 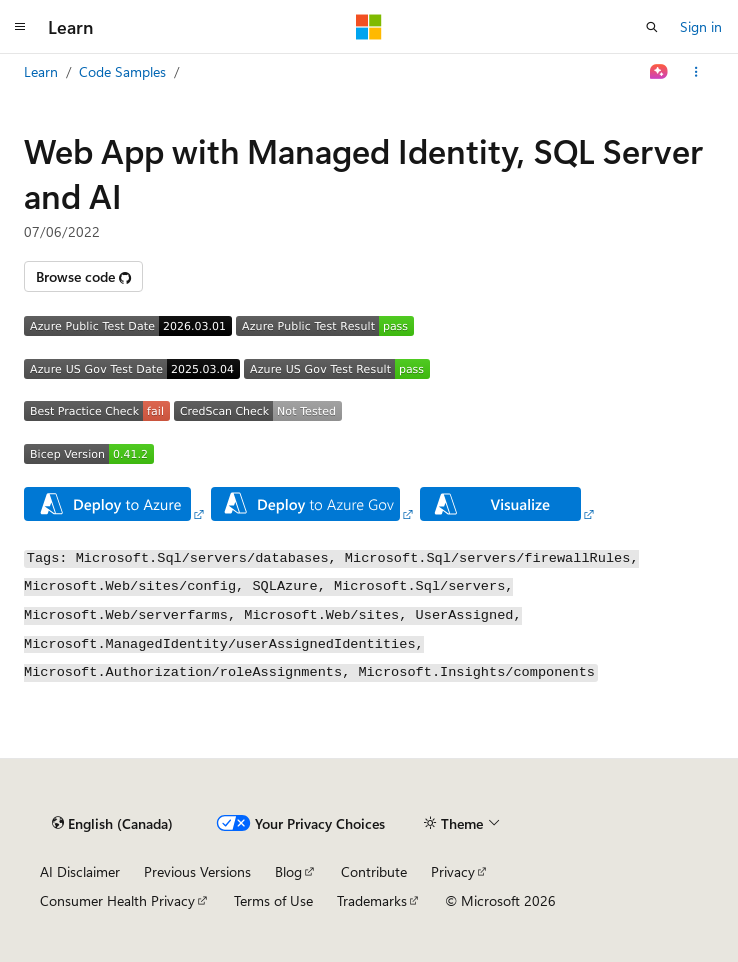 What do you see at coordinates (659, 72) in the screenshot?
I see `[Ask Learn]` at bounding box center [659, 72].